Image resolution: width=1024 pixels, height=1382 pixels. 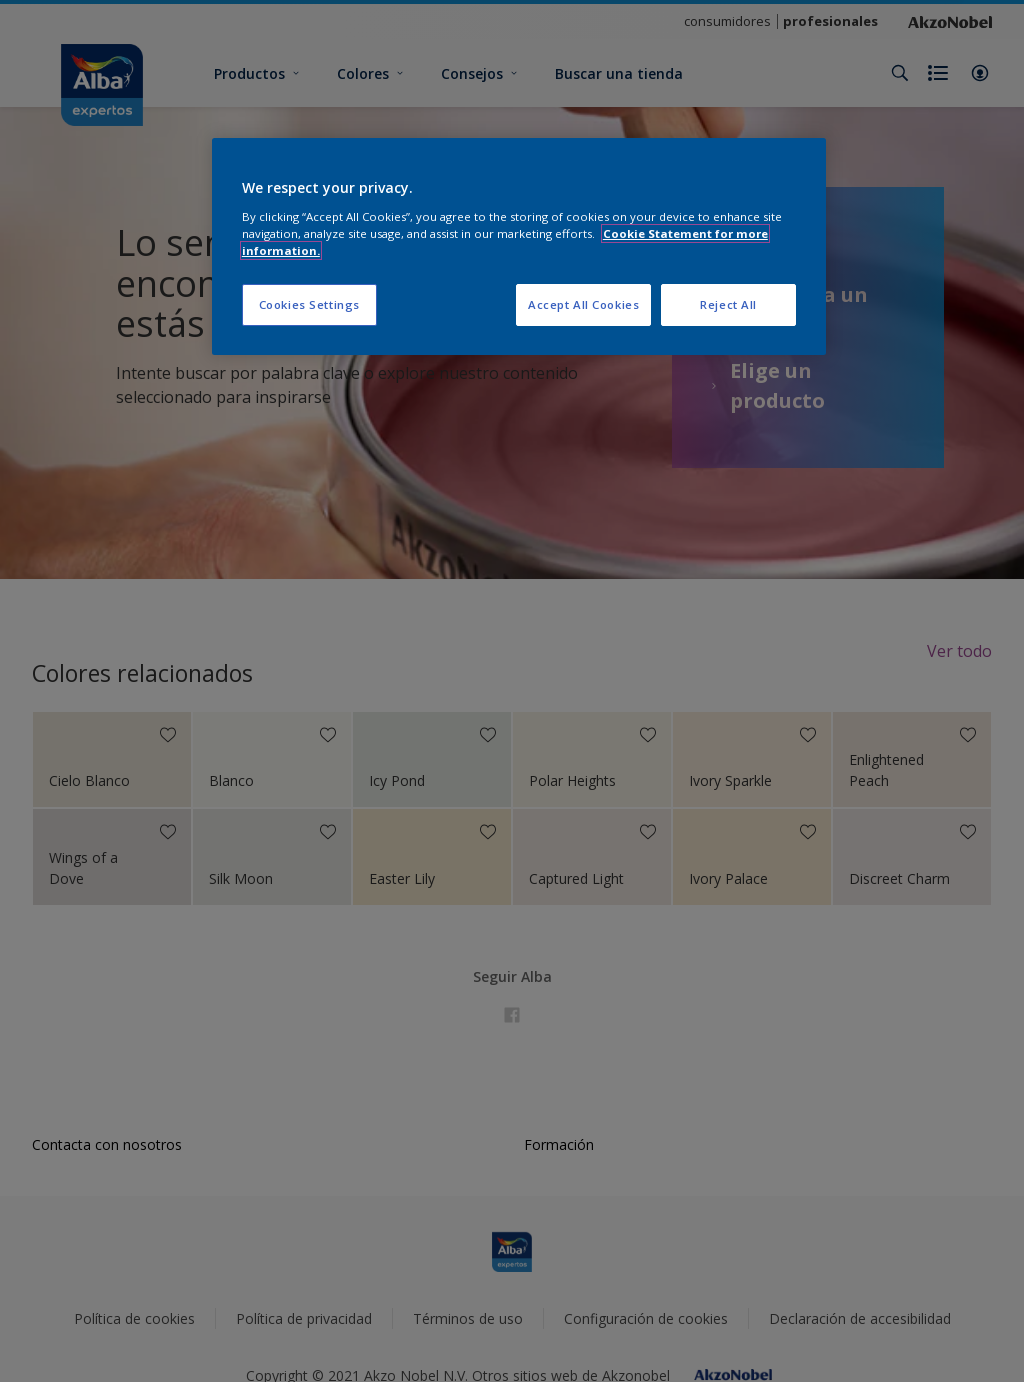 I want to click on [region], so click(x=519, y=246).